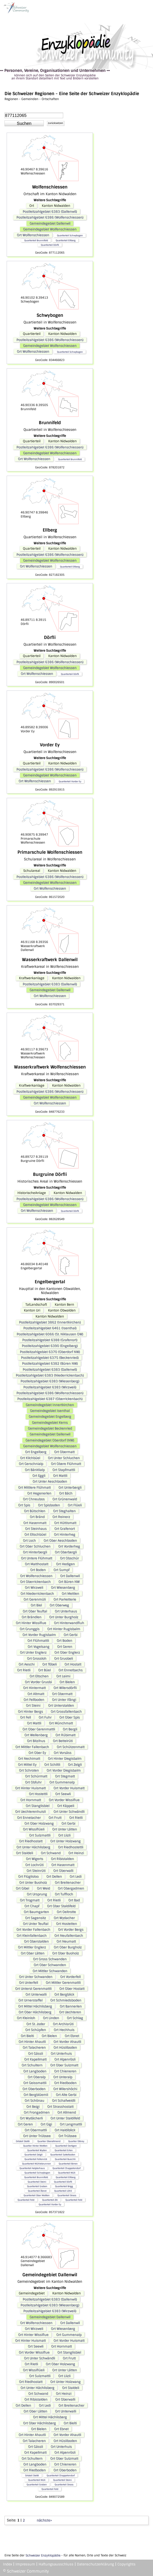  I want to click on Ort Urnerstaffel, so click(30, 2000).